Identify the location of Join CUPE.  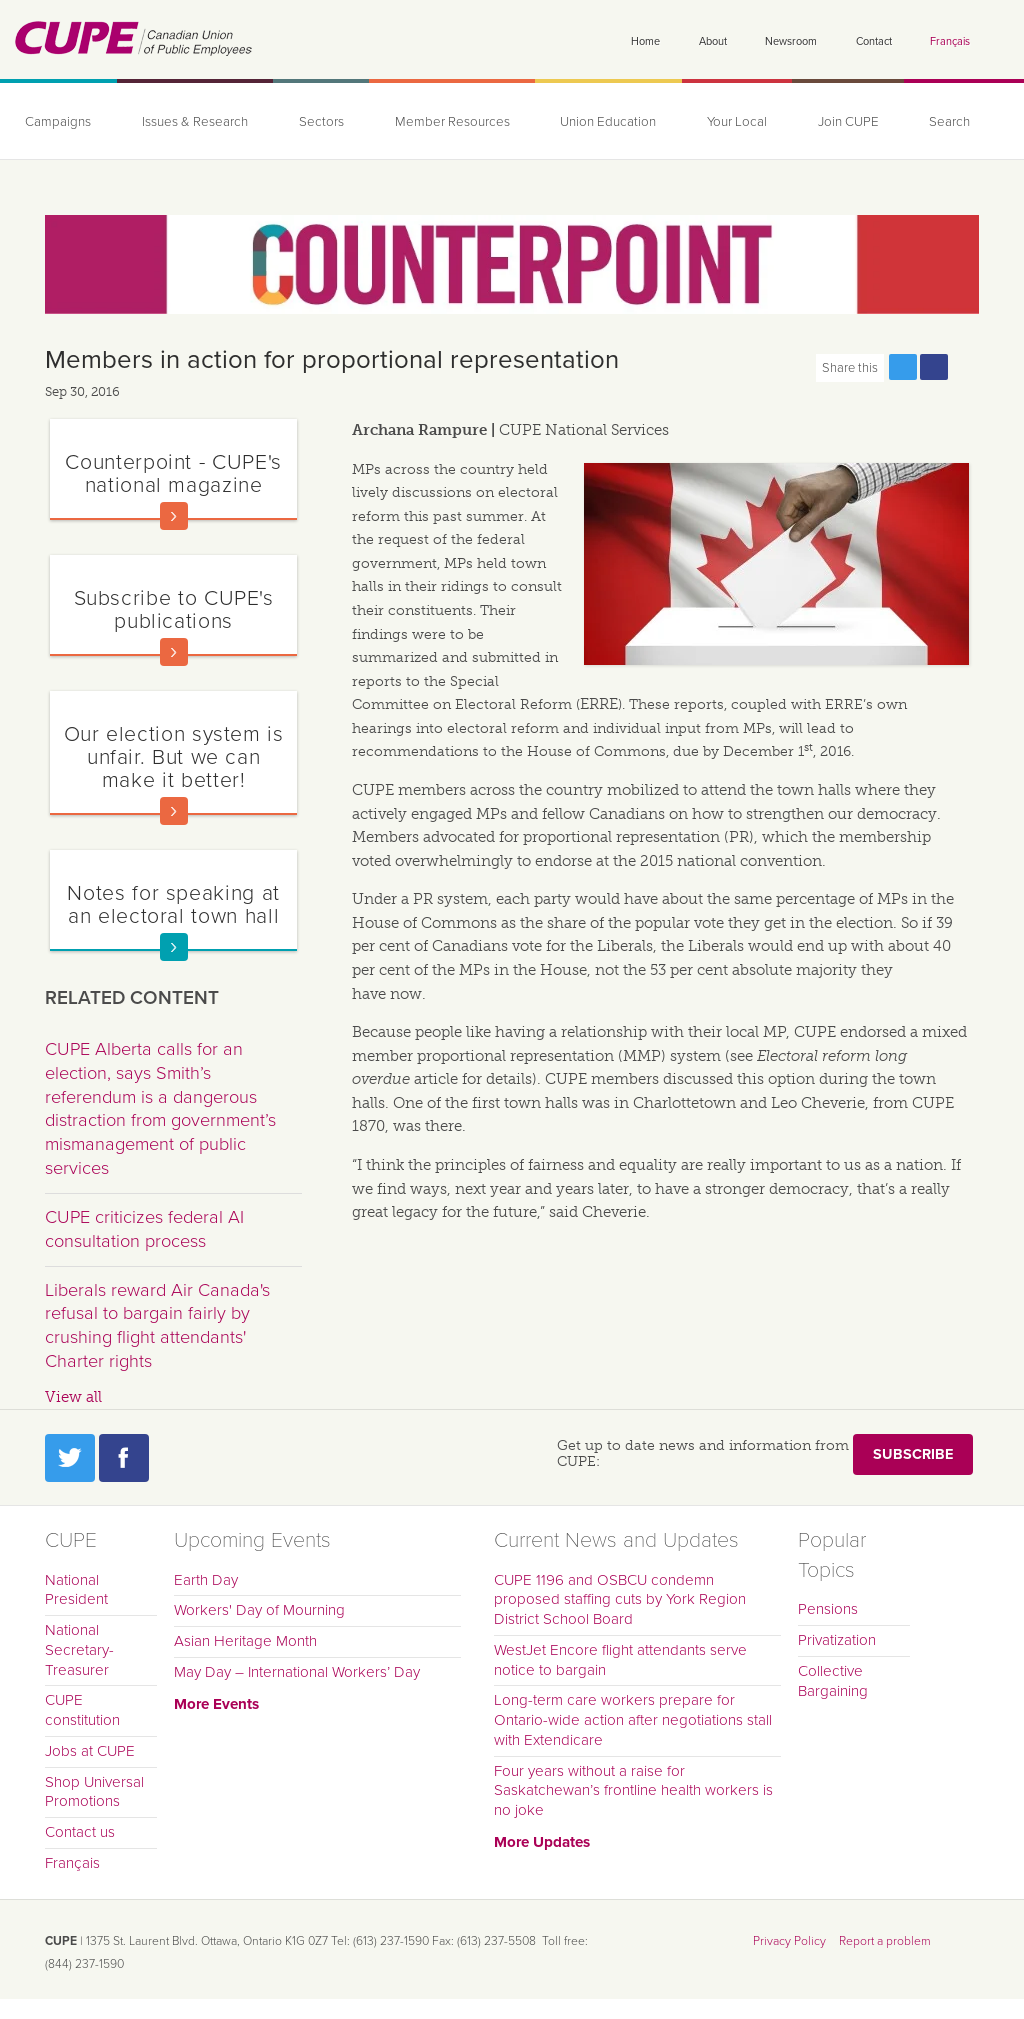
(848, 122).